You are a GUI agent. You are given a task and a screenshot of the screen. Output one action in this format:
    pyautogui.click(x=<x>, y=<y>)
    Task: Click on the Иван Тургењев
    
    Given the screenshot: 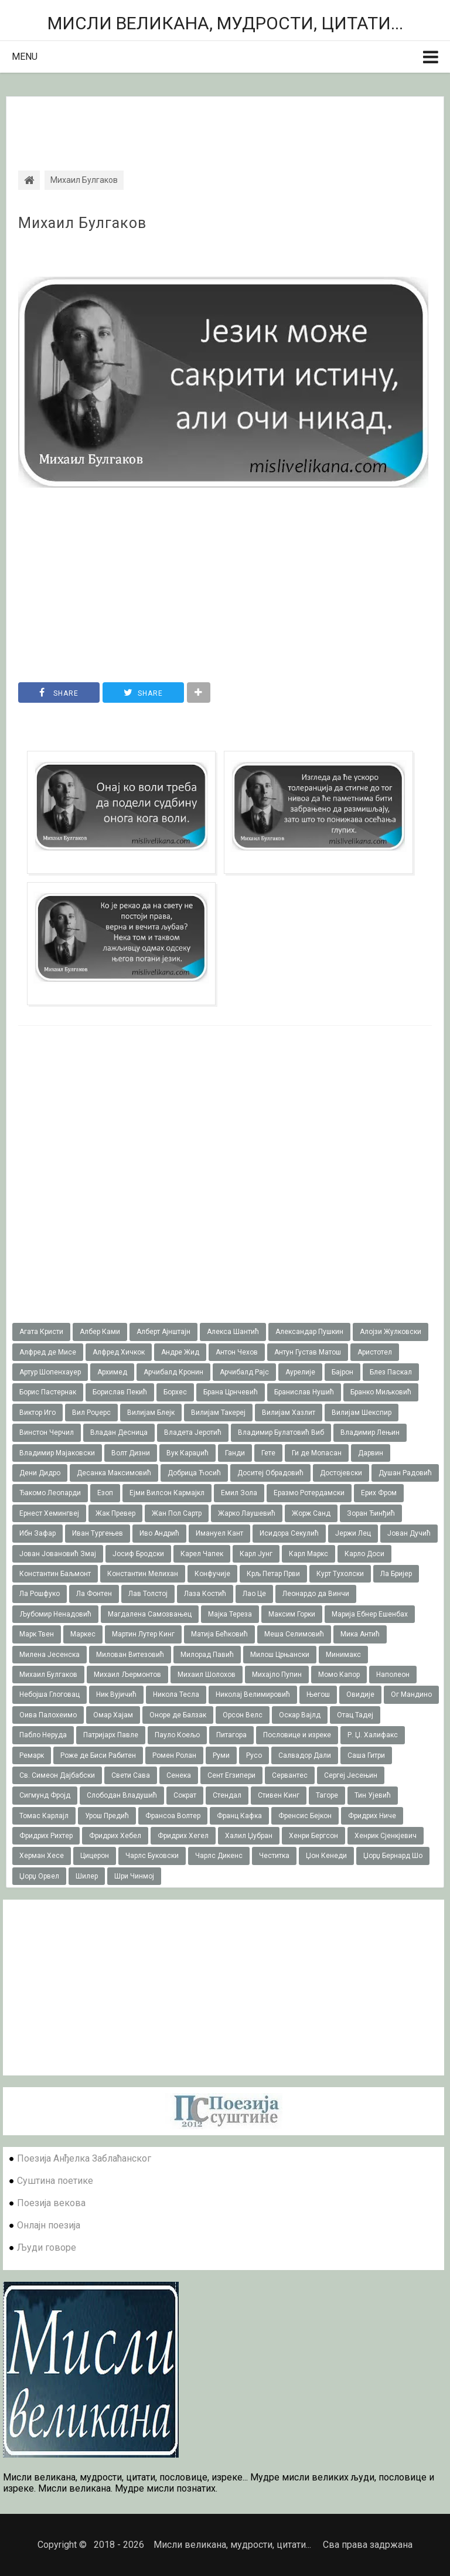 What is the action you would take?
    pyautogui.click(x=97, y=1533)
    